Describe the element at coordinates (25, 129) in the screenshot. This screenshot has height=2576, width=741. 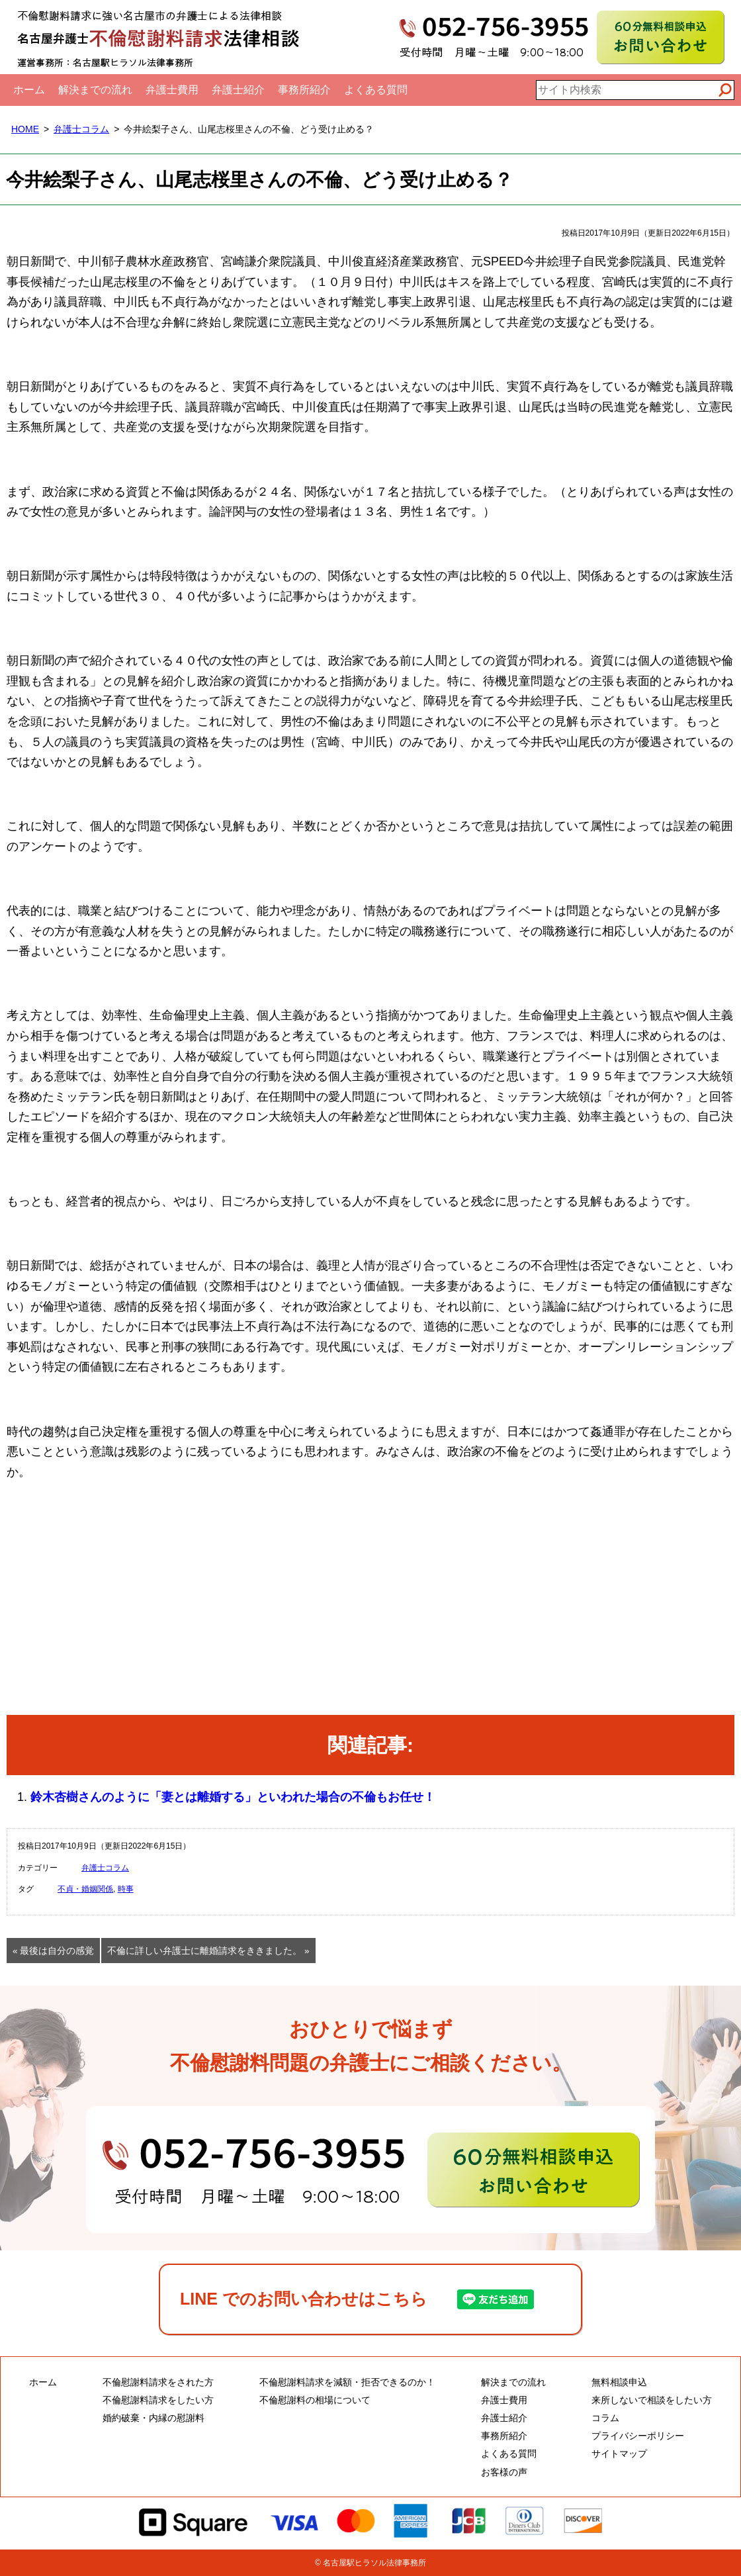
I see `HOME` at that location.